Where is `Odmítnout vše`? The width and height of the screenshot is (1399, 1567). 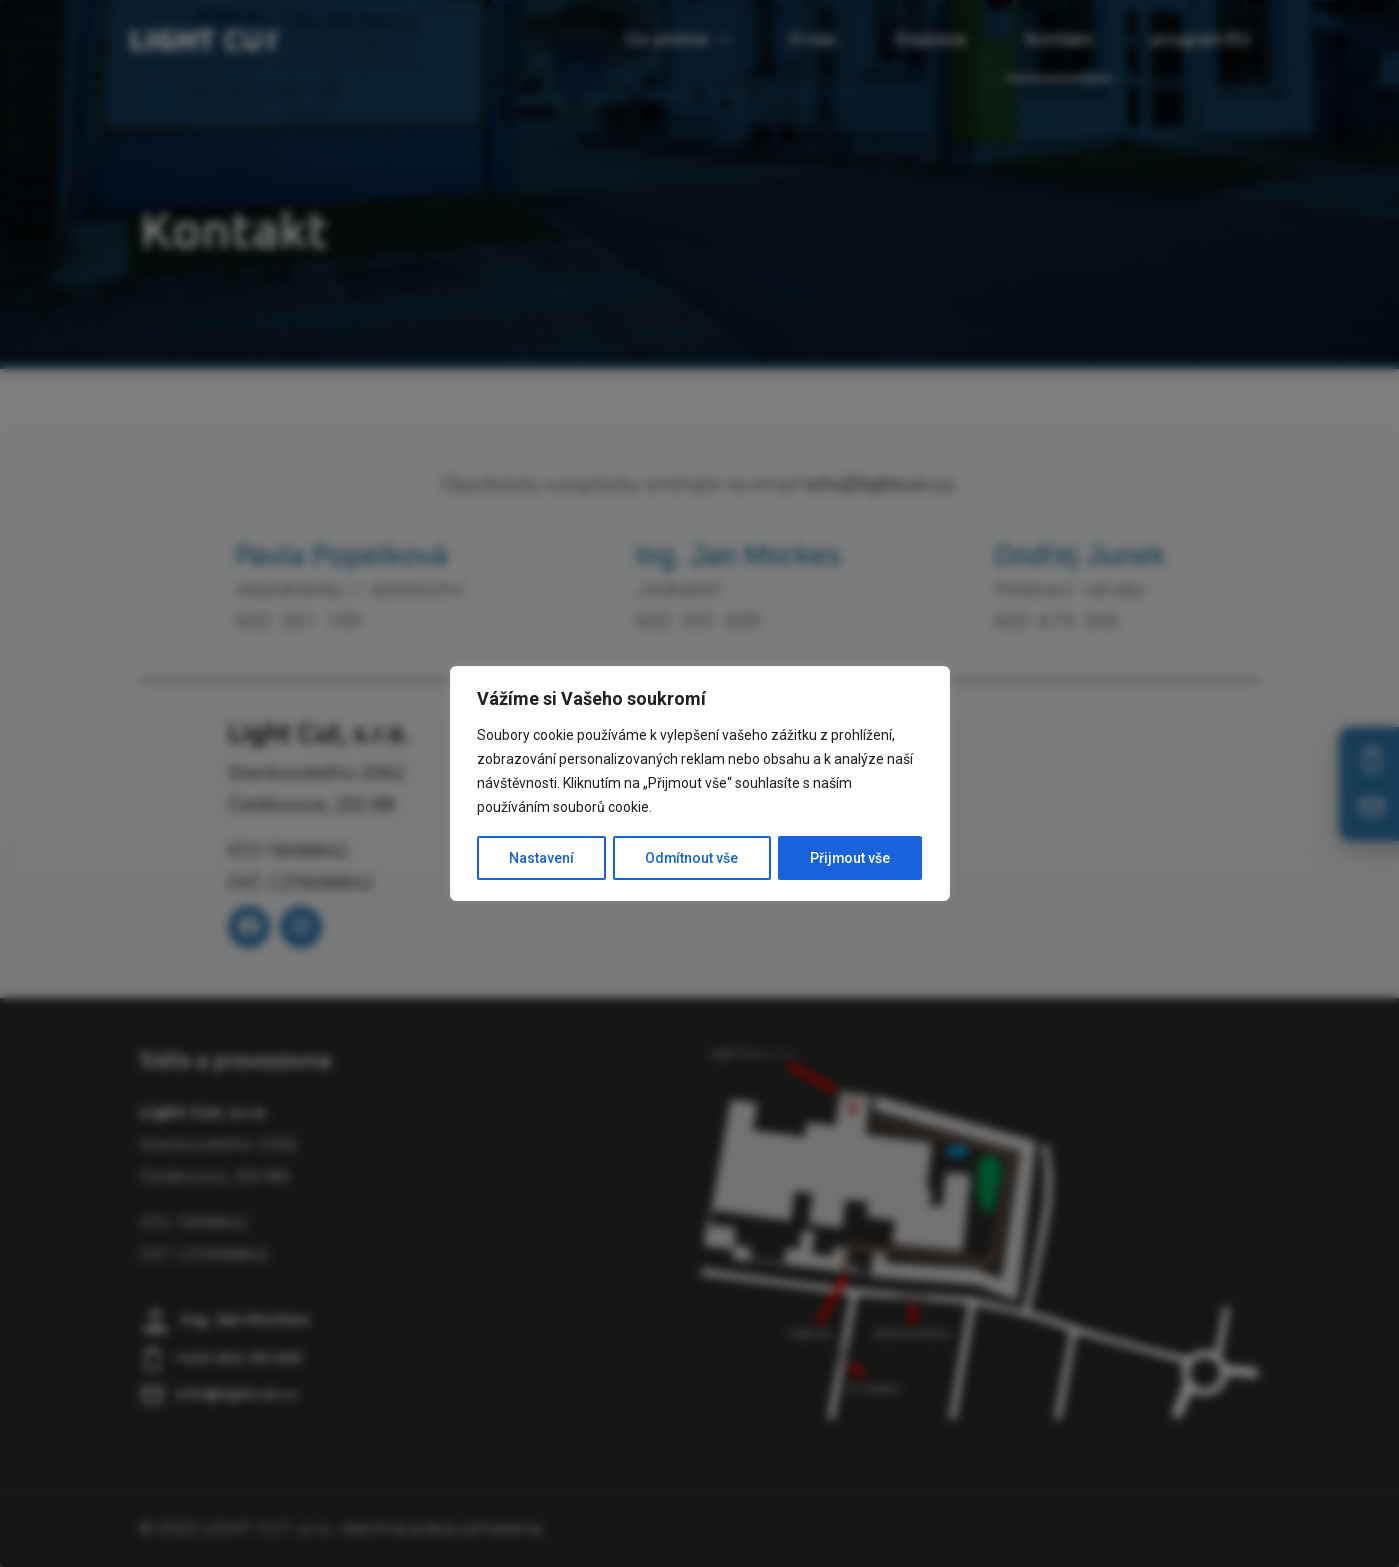
Odmítnout vše is located at coordinates (691, 858).